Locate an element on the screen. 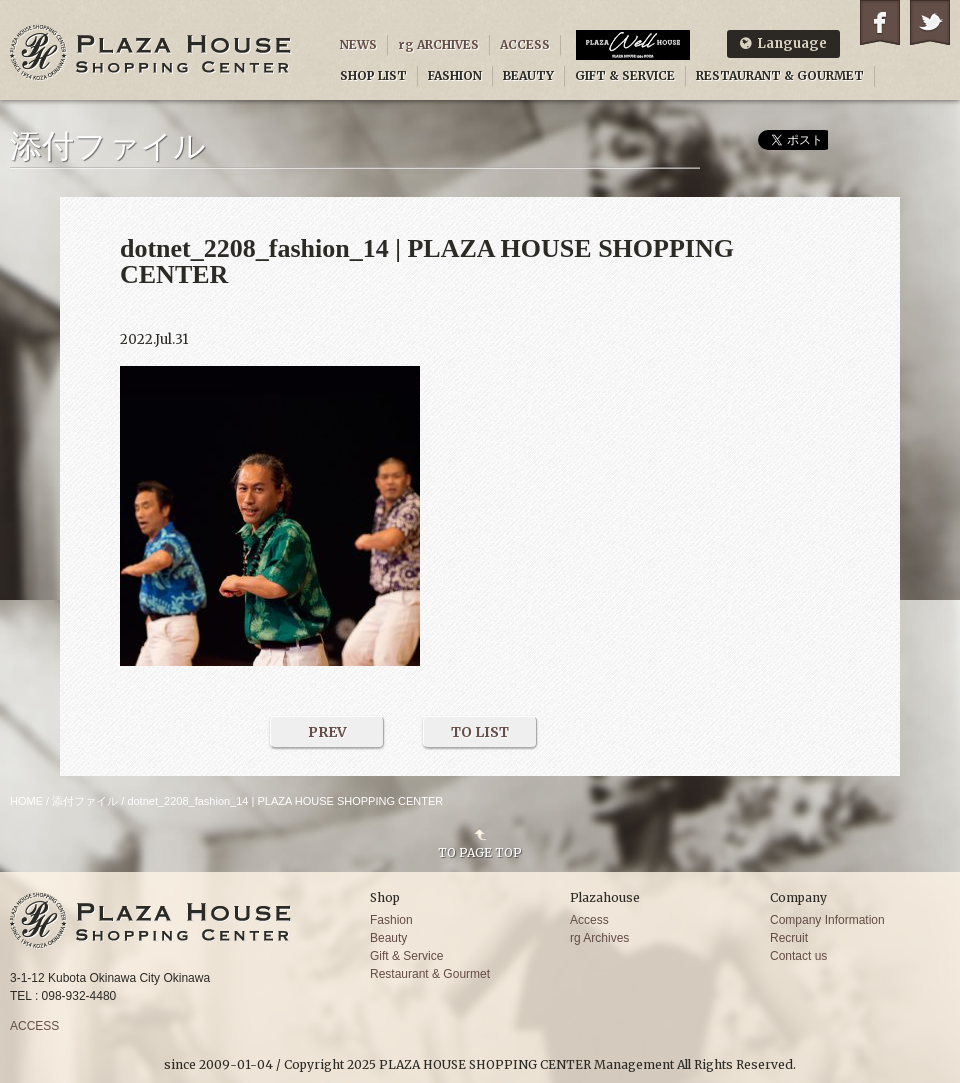 The image size is (960, 1083). Facebook is located at coordinates (880, 22).